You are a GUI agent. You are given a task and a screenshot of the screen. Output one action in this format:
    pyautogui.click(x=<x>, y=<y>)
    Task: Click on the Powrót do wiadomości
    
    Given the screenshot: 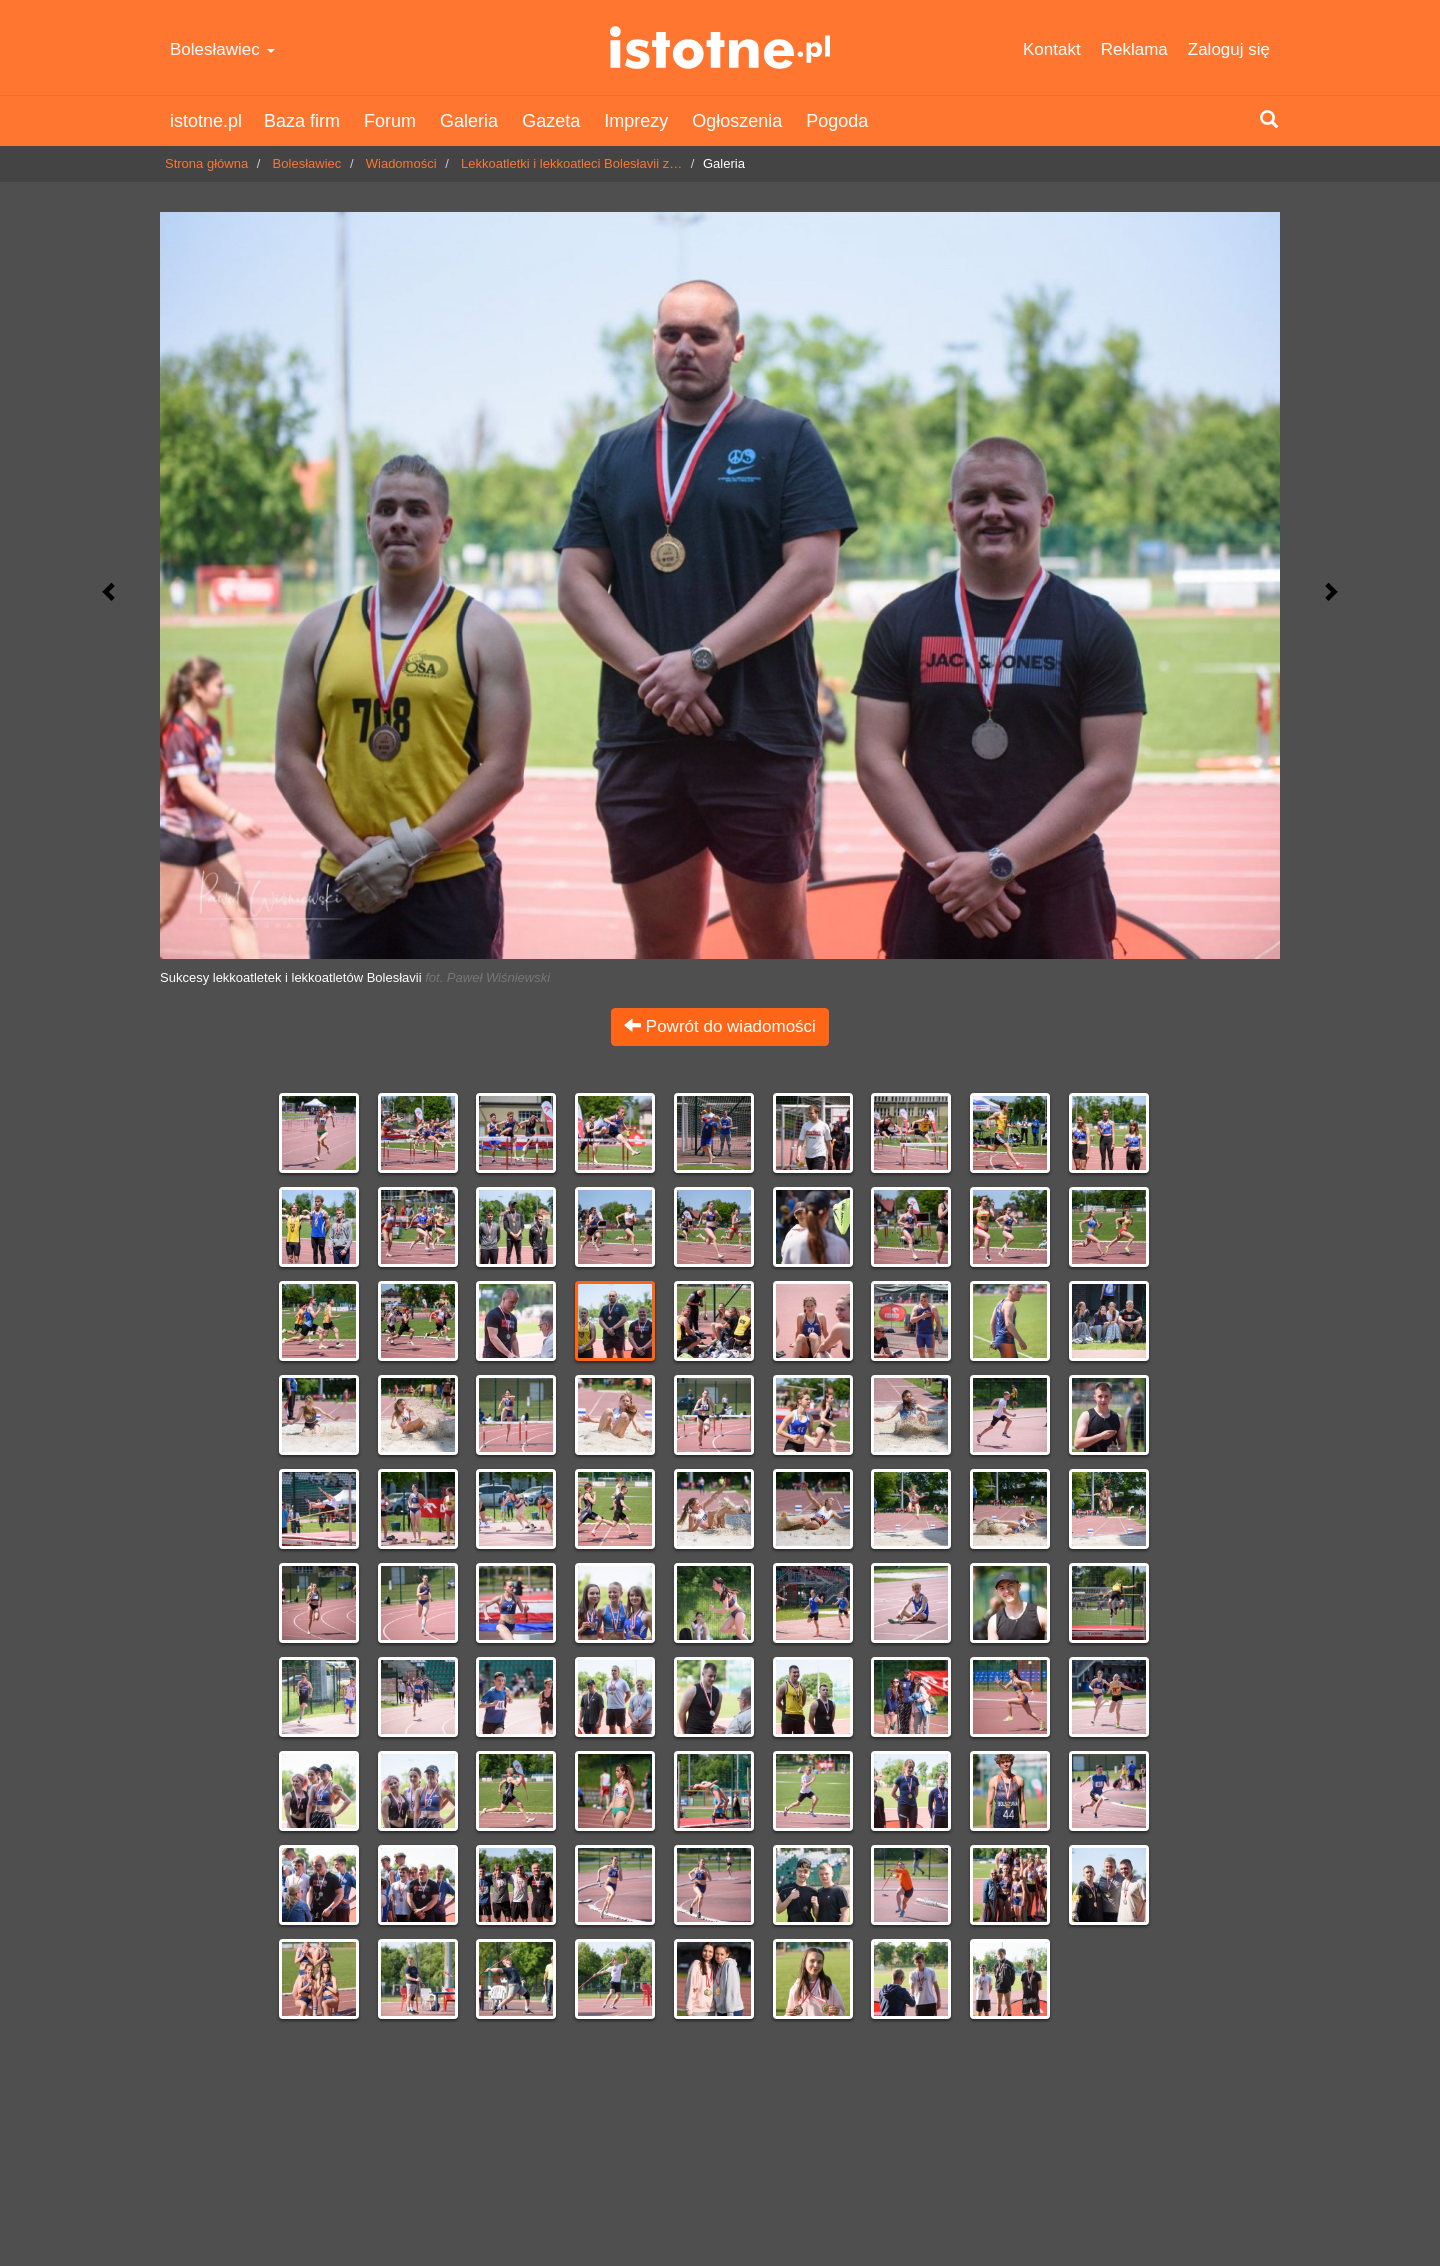 What is the action you would take?
    pyautogui.click(x=720, y=1026)
    